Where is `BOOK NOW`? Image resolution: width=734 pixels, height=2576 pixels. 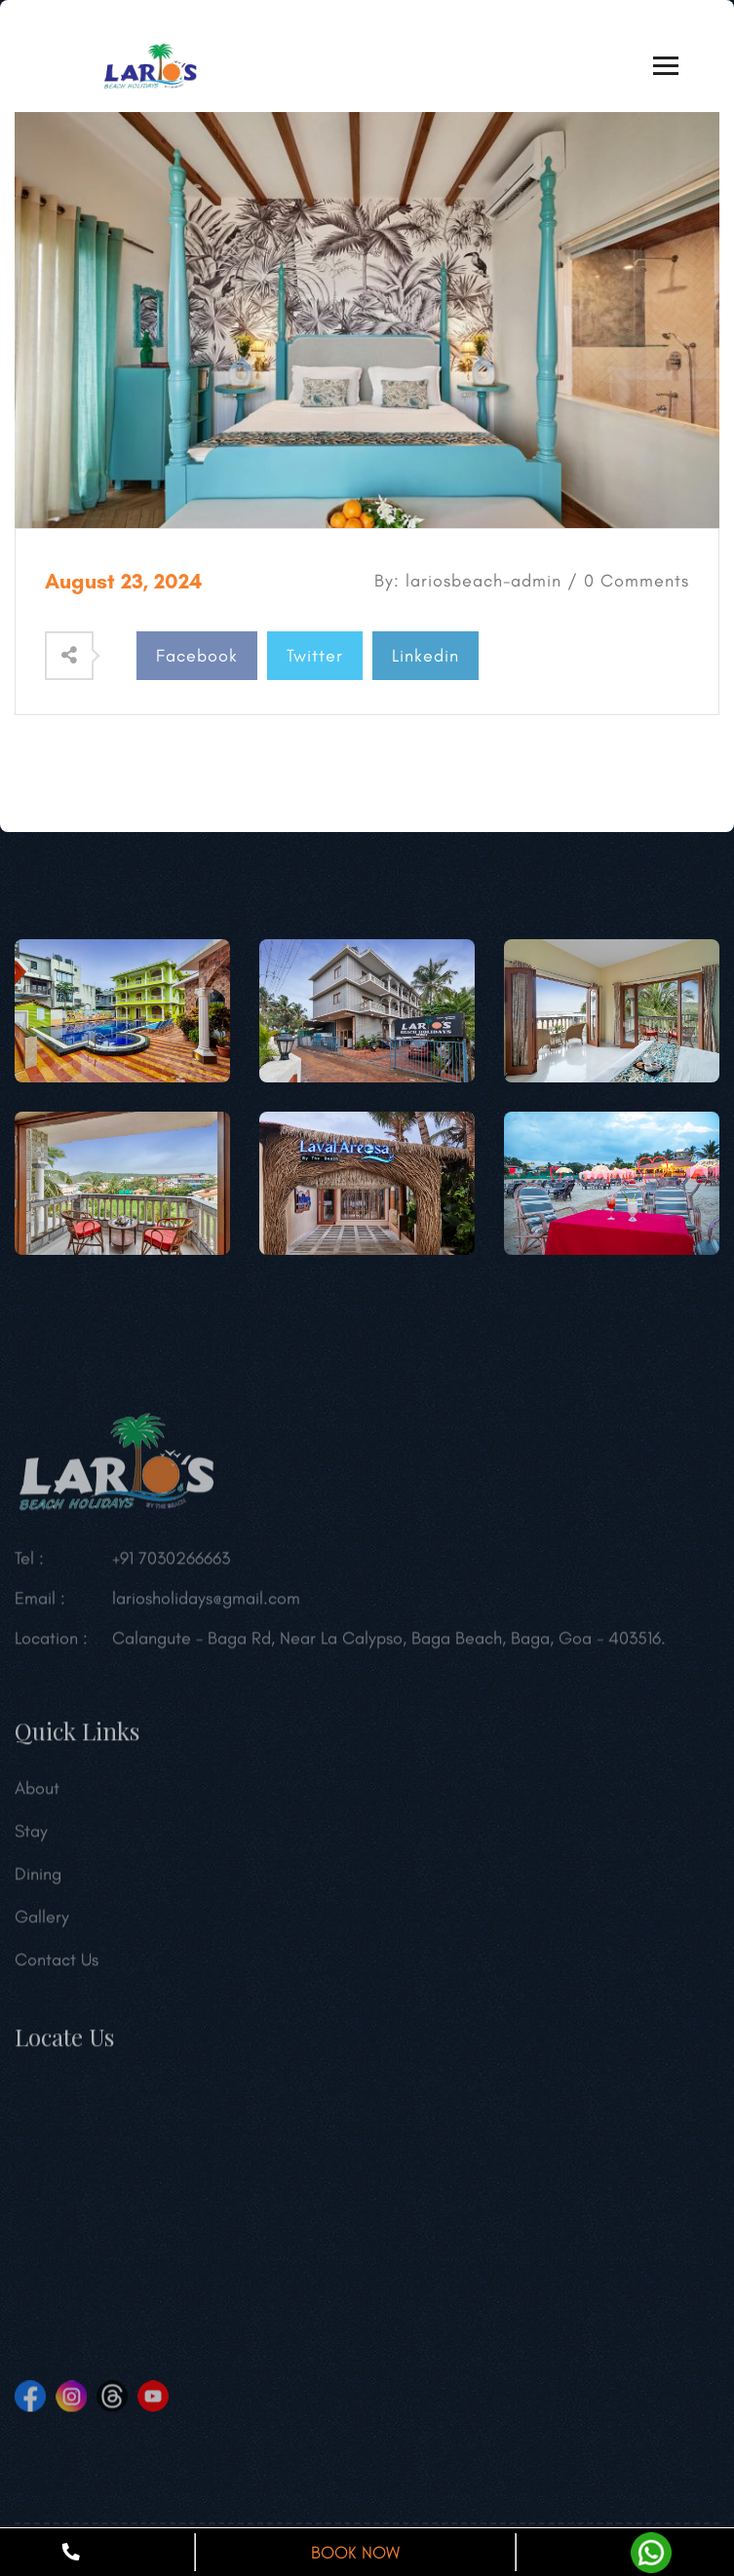
BOOK NOW is located at coordinates (355, 2552).